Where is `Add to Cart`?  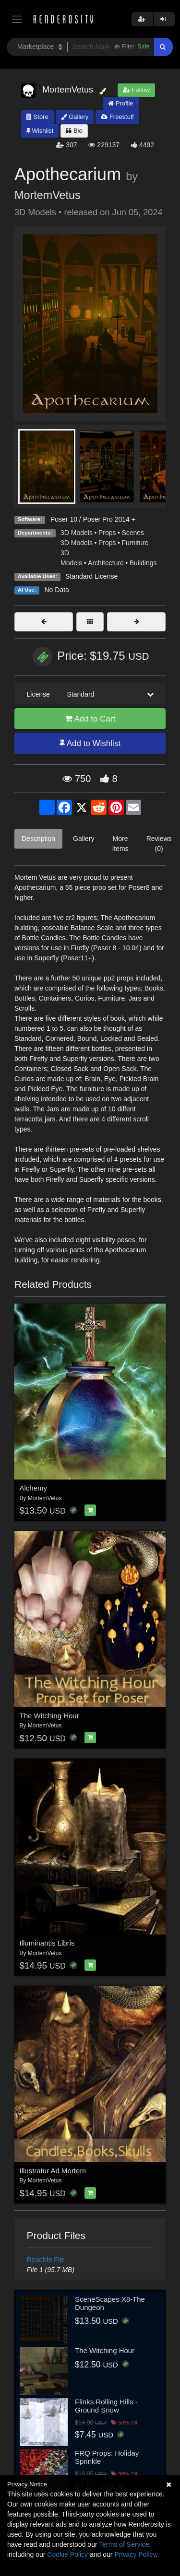
Add to Cart is located at coordinates (90, 718).